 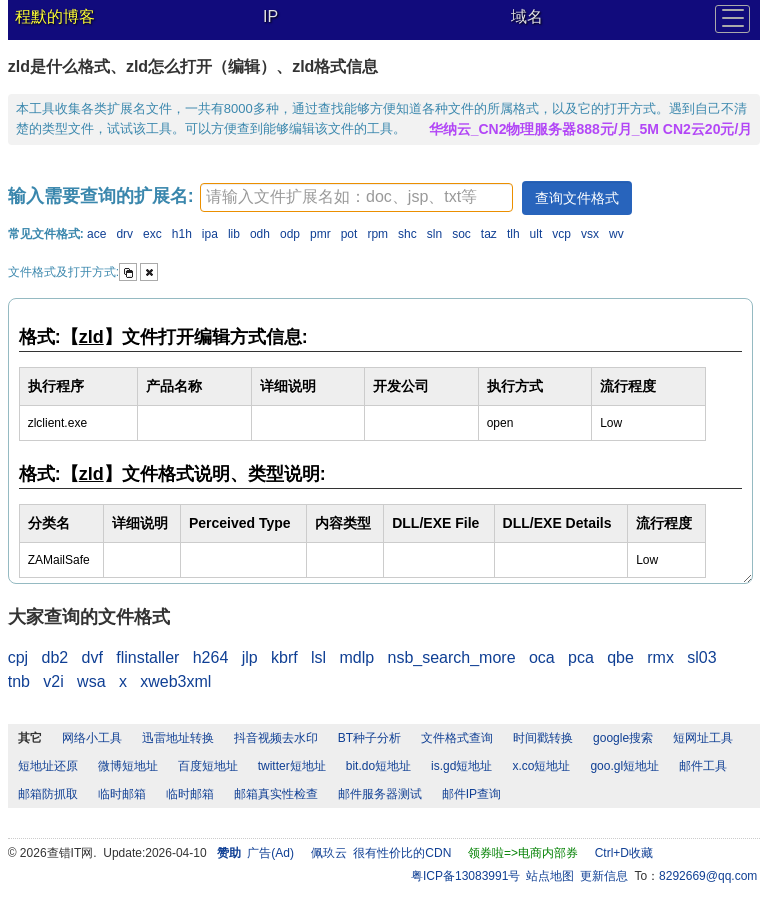 I want to click on 邮件IP查询, so click(x=471, y=794).